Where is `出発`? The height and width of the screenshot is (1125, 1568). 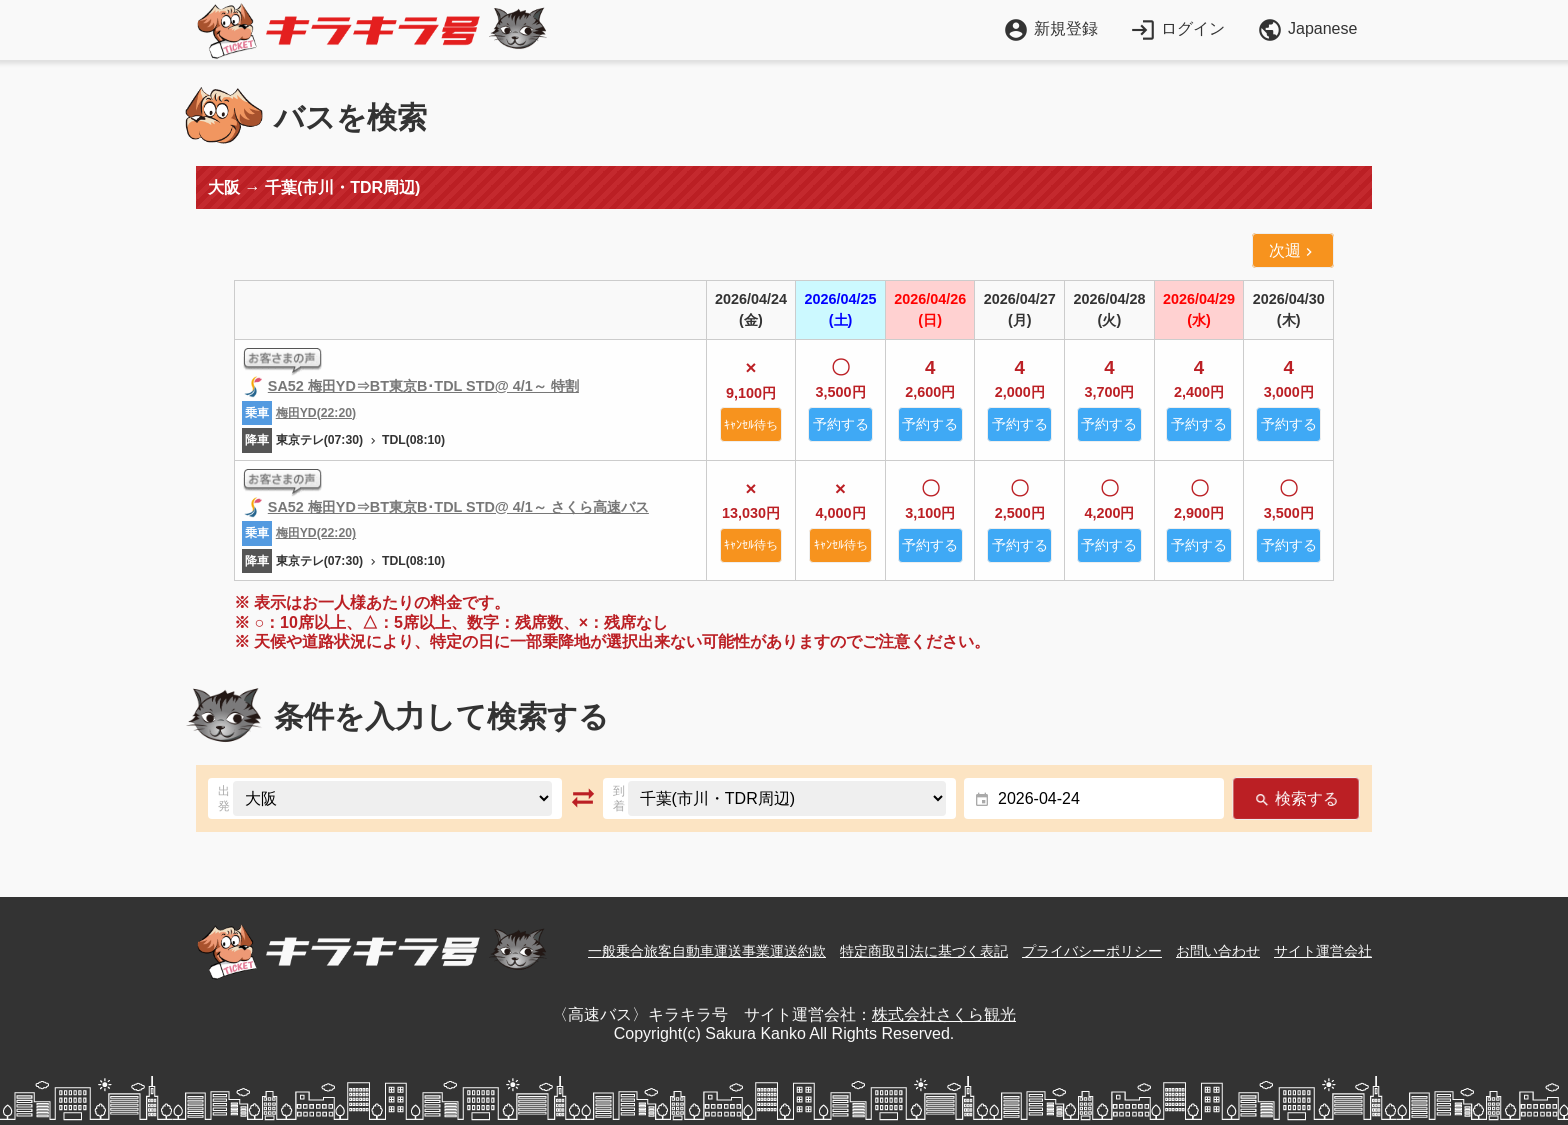 出発 is located at coordinates (224, 798).